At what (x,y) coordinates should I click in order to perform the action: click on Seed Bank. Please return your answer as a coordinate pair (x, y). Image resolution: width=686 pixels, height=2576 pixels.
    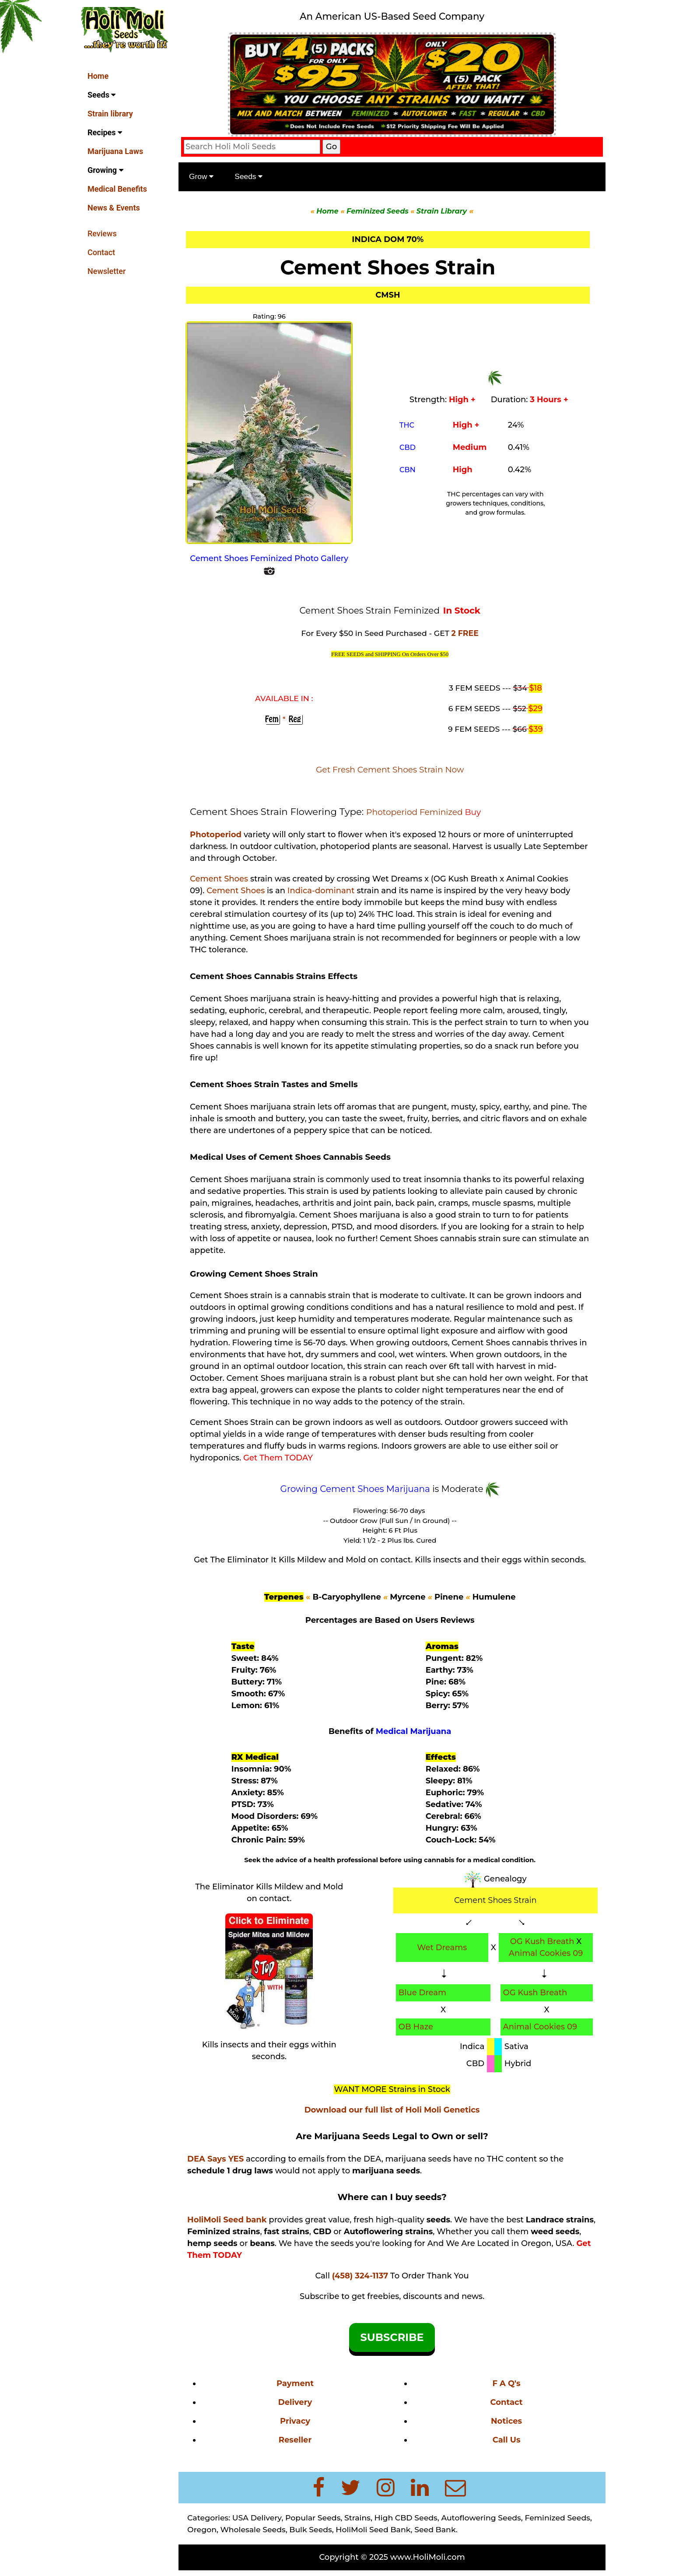
    Looking at the image, I should click on (437, 2528).